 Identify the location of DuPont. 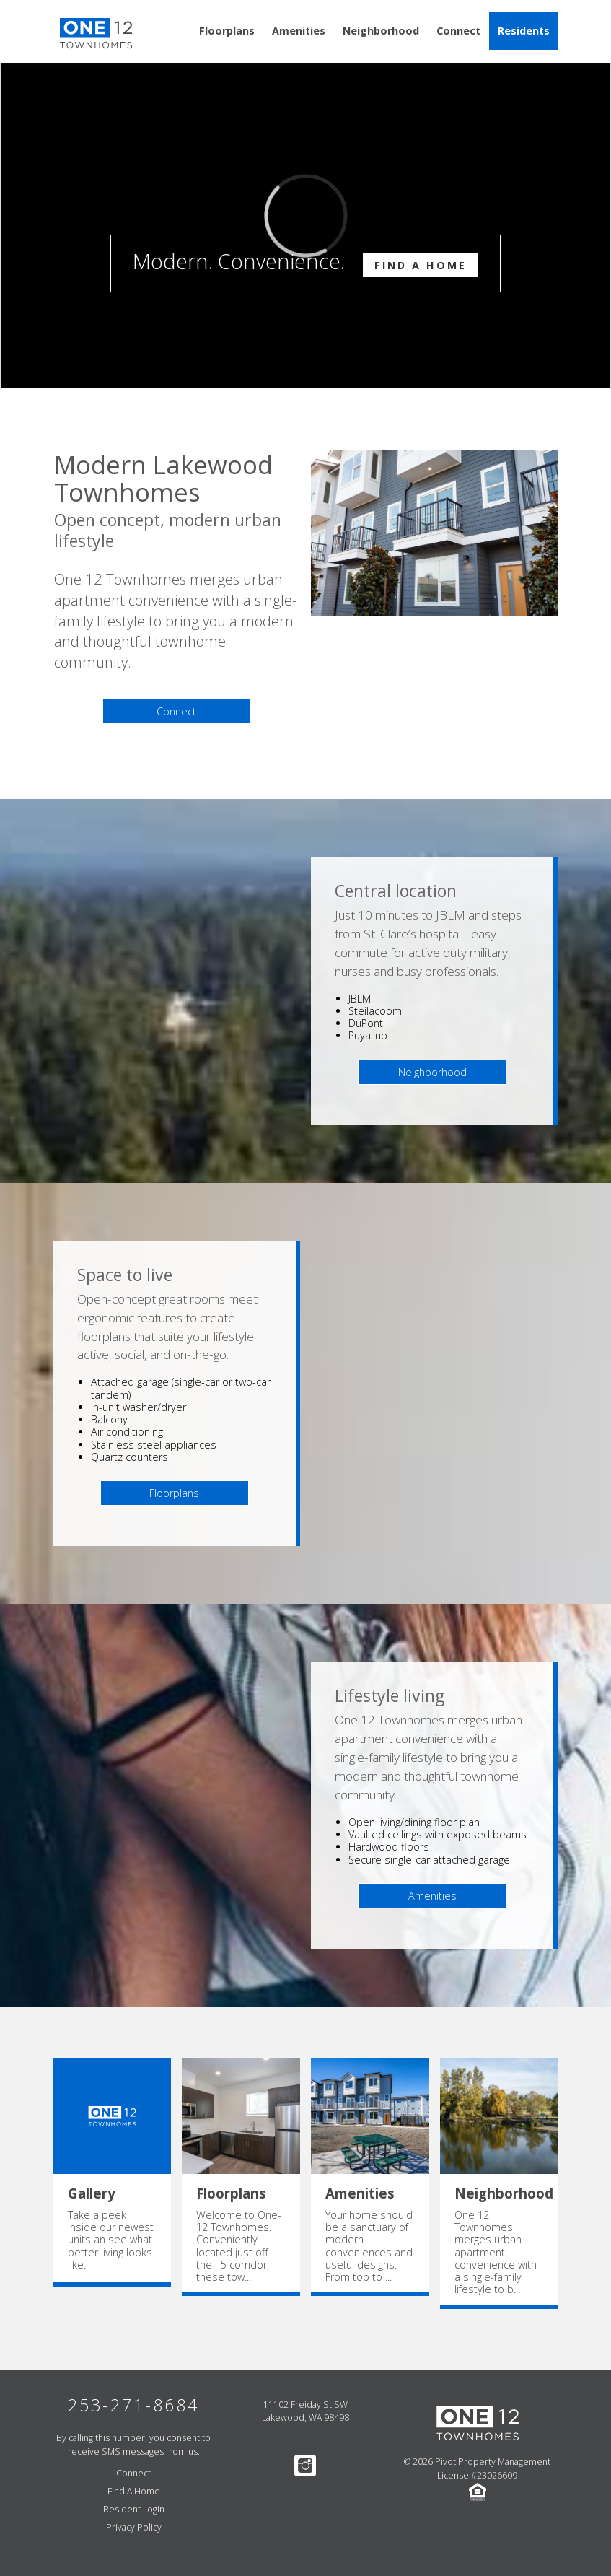
(365, 1023).